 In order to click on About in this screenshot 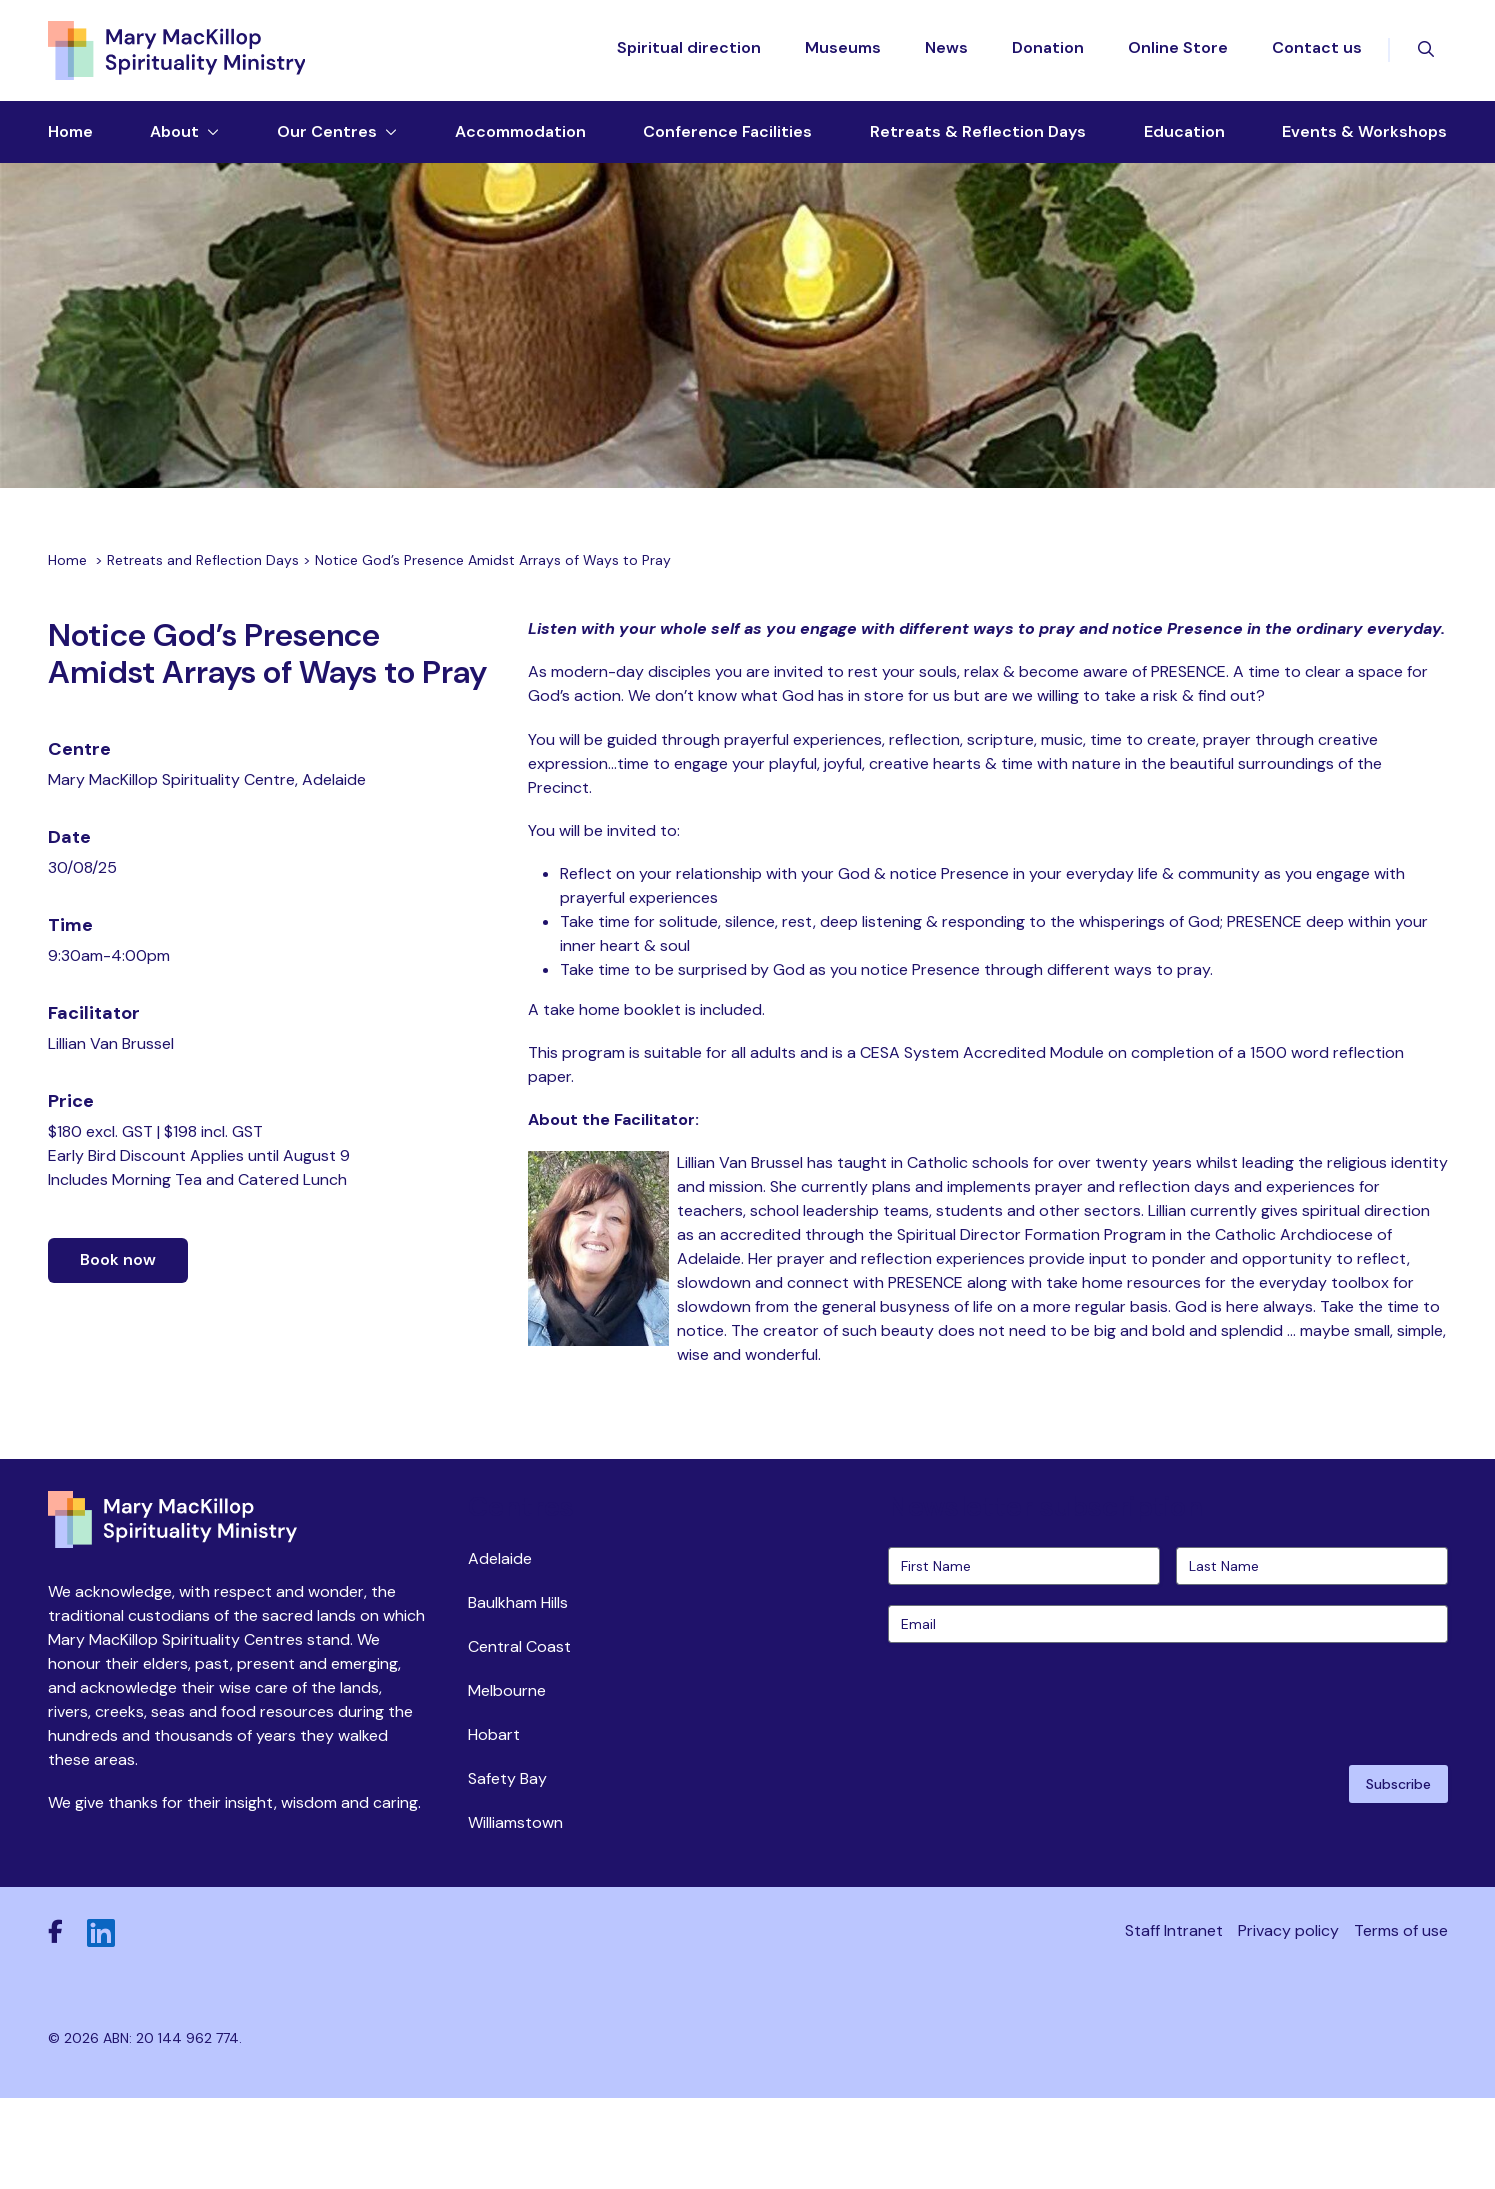, I will do `click(174, 146)`.